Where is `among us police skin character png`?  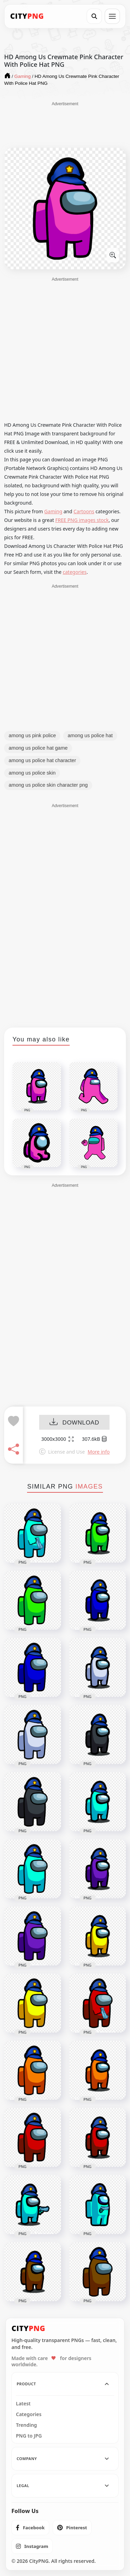
among us police skin character png is located at coordinates (48, 785).